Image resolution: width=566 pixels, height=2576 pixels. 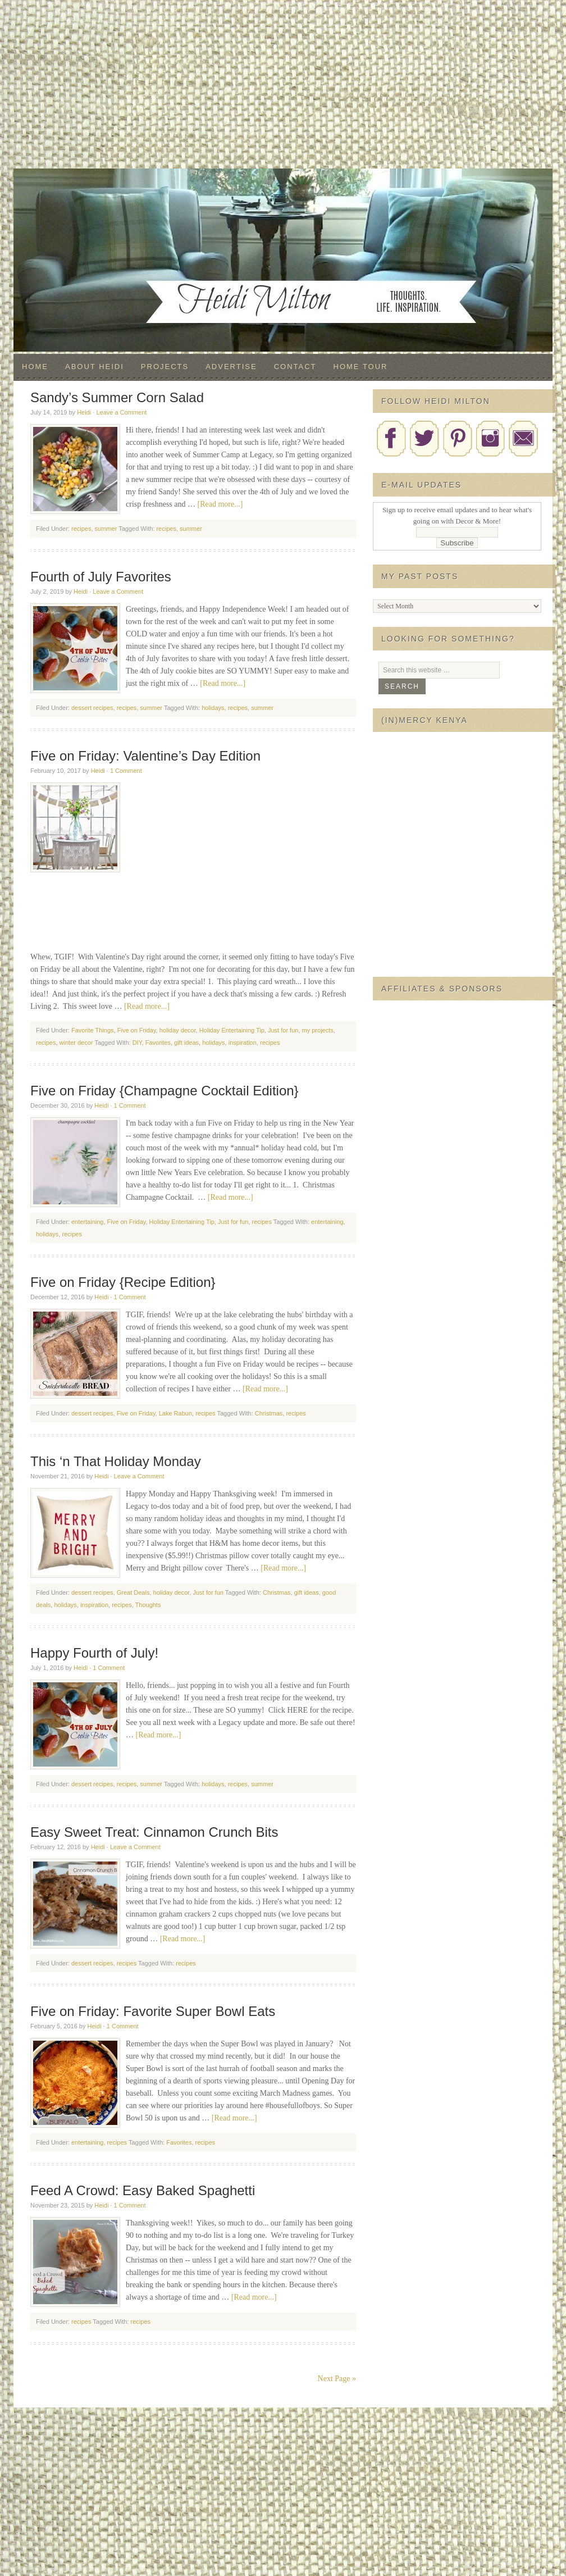 What do you see at coordinates (283, 84) in the screenshot?
I see `[Advertisement]` at bounding box center [283, 84].